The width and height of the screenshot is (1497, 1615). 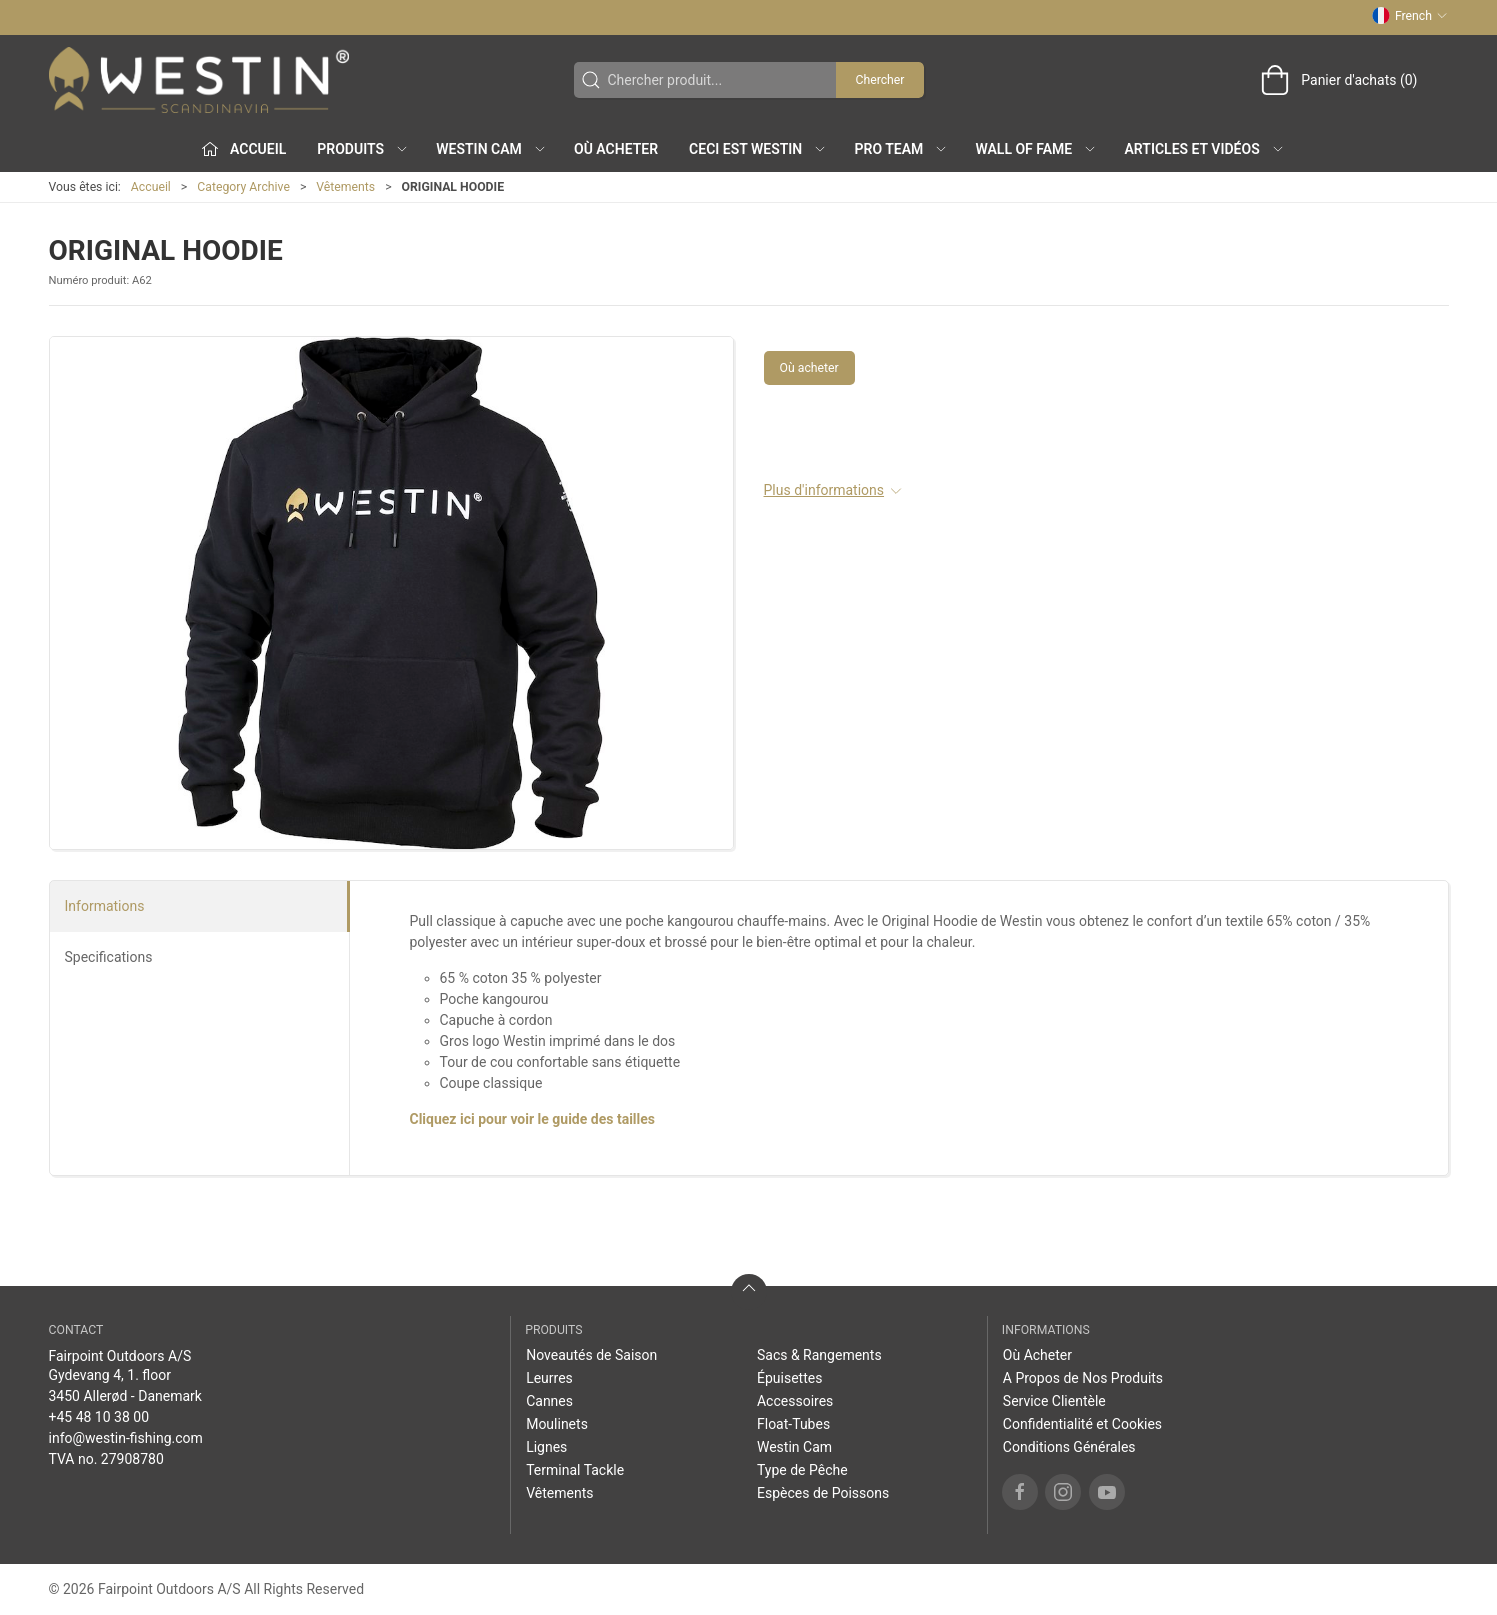 I want to click on French, so click(x=1409, y=16).